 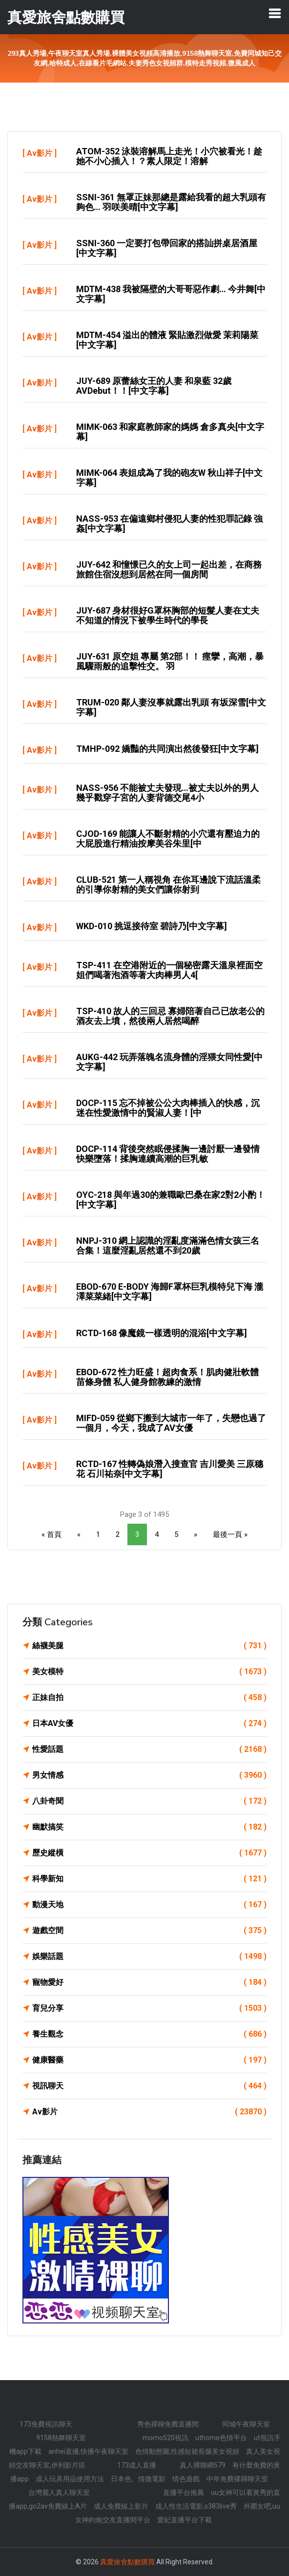 What do you see at coordinates (46, 2424) in the screenshot?
I see `173免費視訊聊天` at bounding box center [46, 2424].